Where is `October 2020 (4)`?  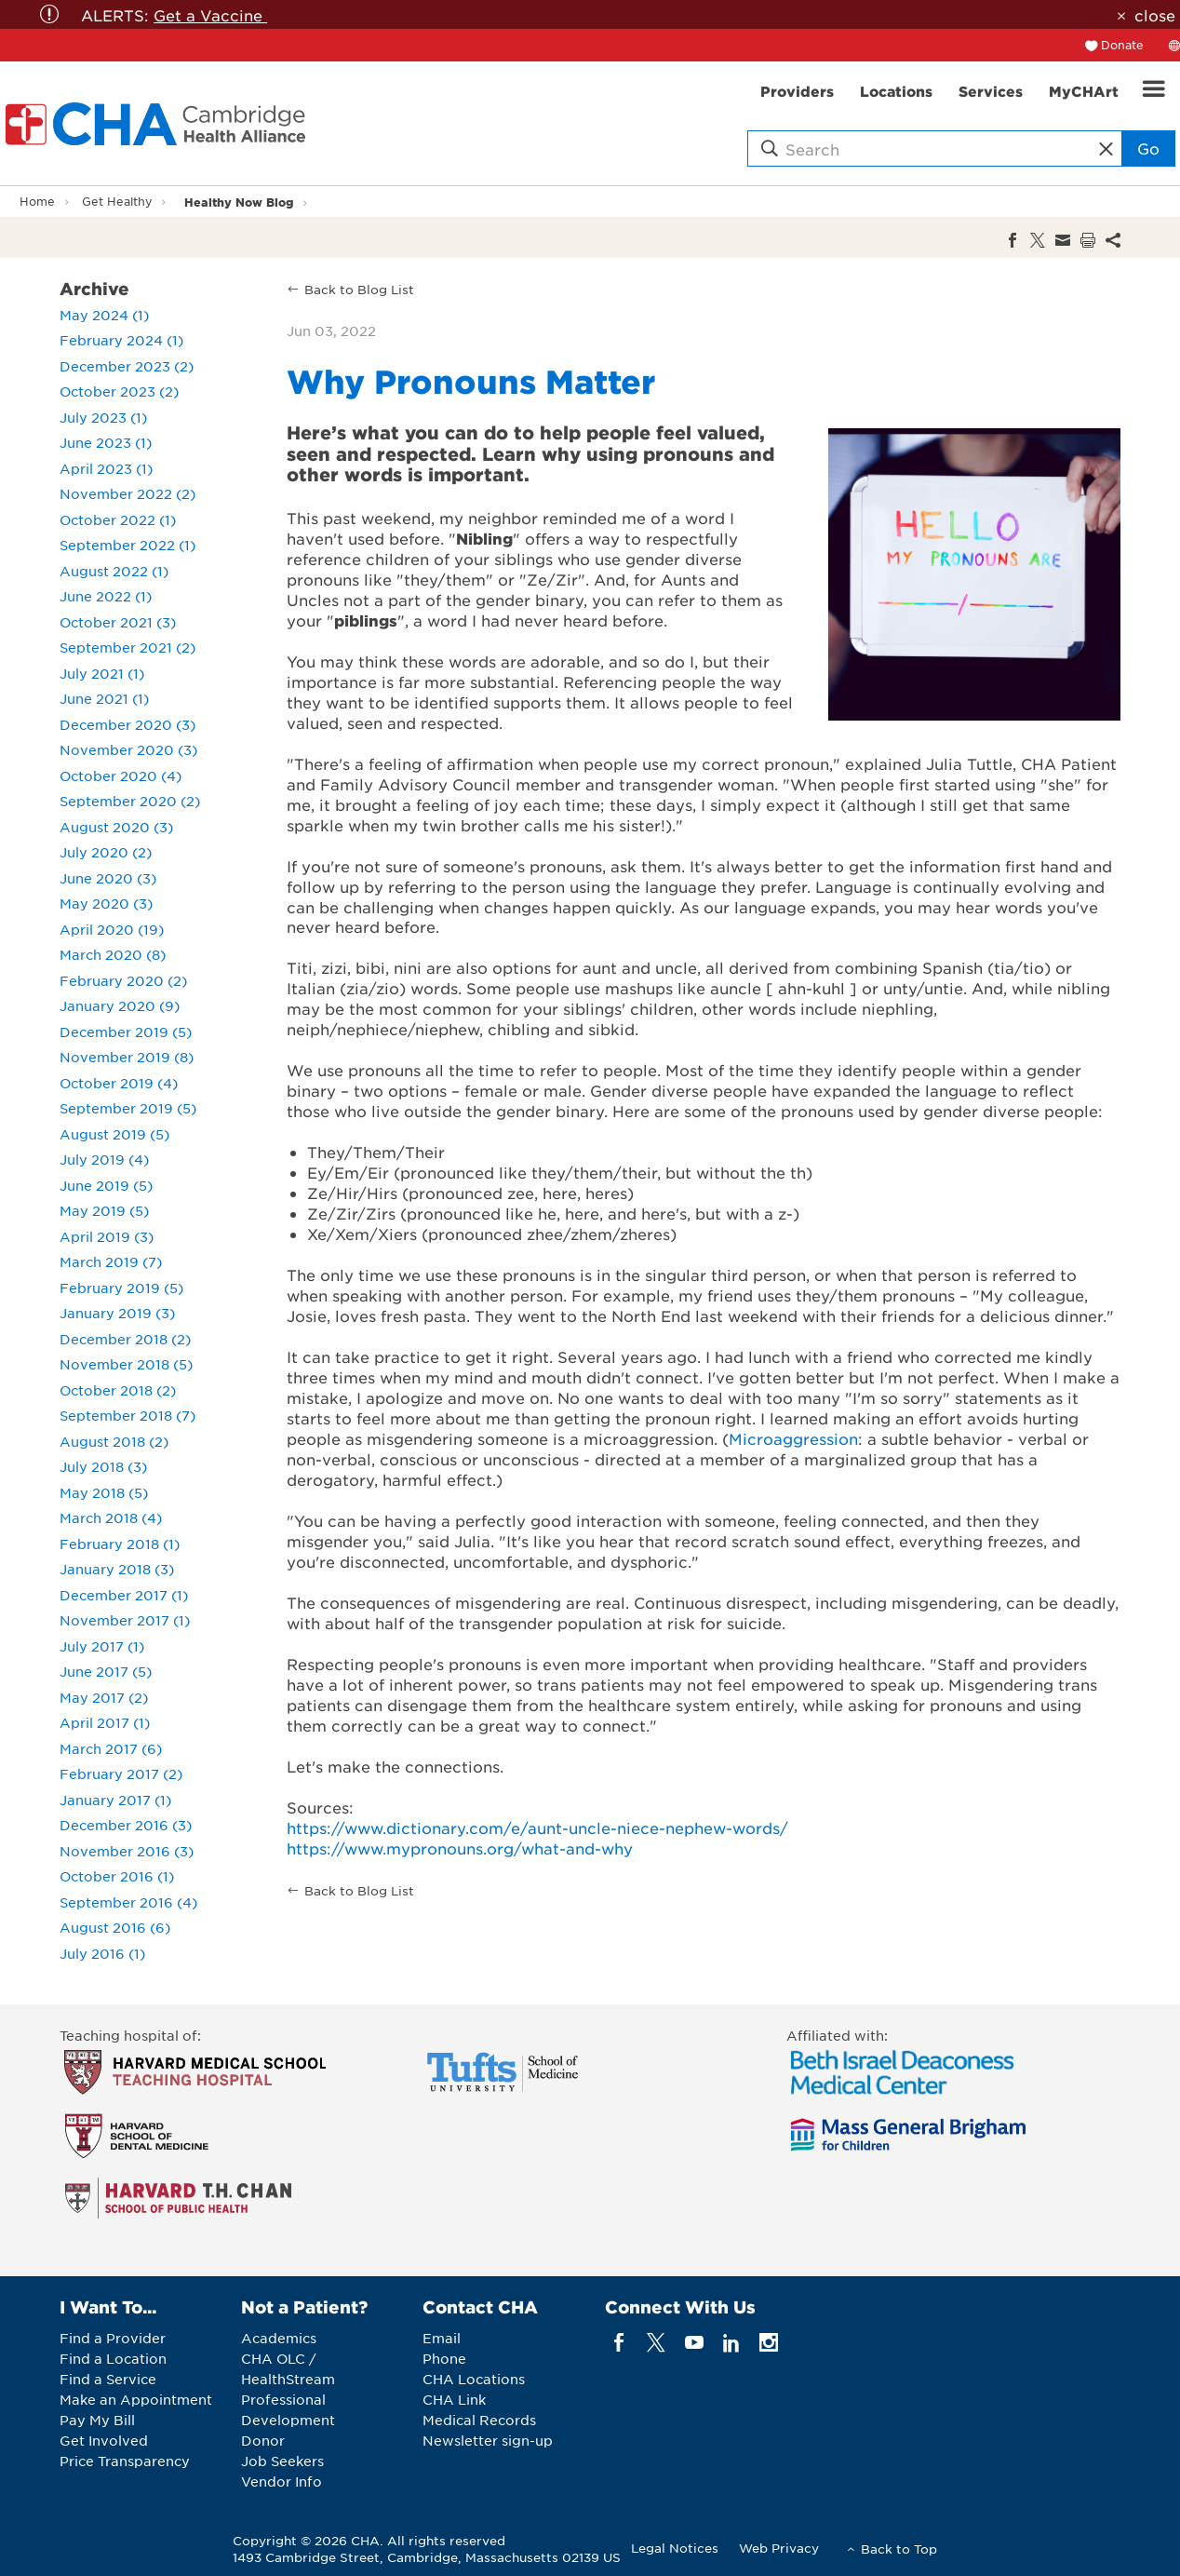 October 2020 (4) is located at coordinates (120, 775).